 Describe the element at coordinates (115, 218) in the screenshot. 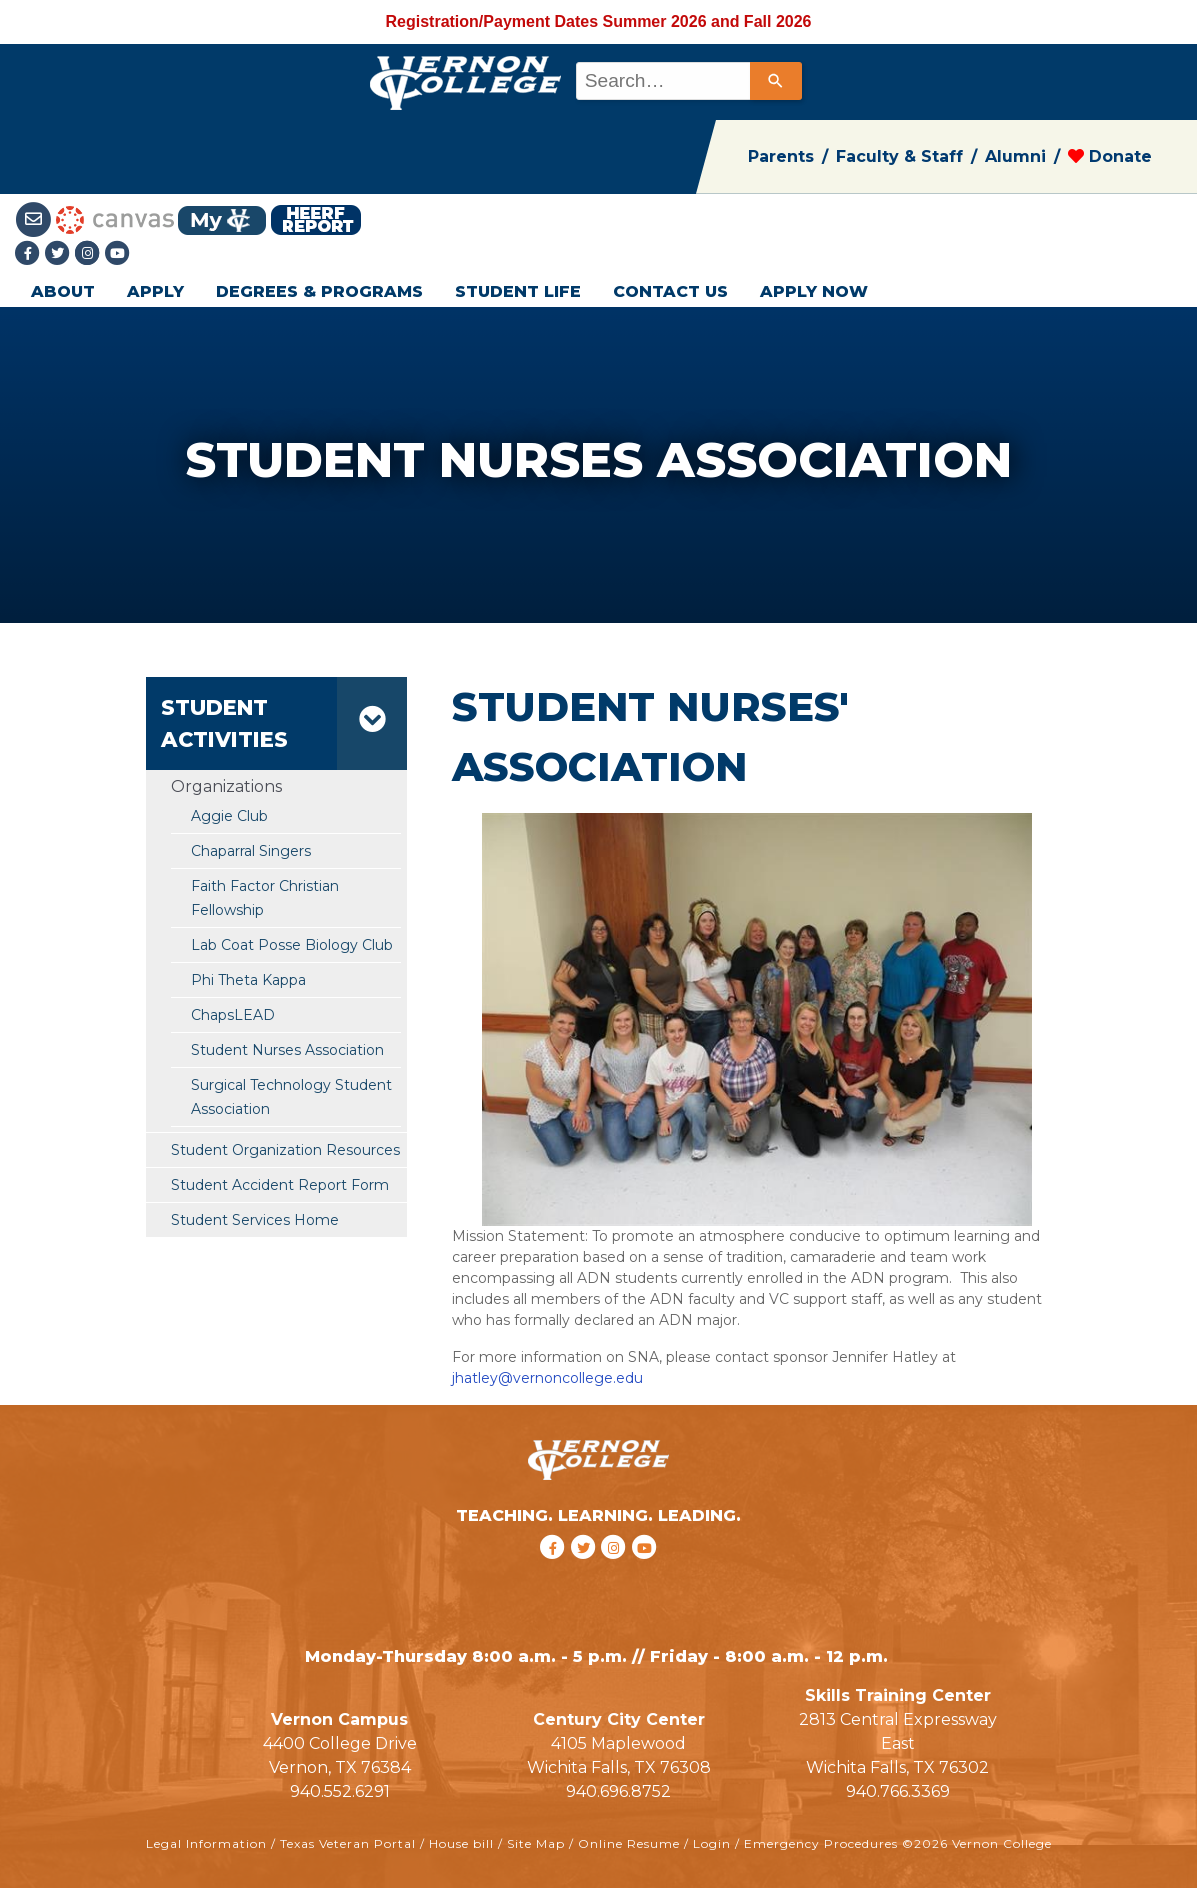

I see `[Canvas link]` at that location.